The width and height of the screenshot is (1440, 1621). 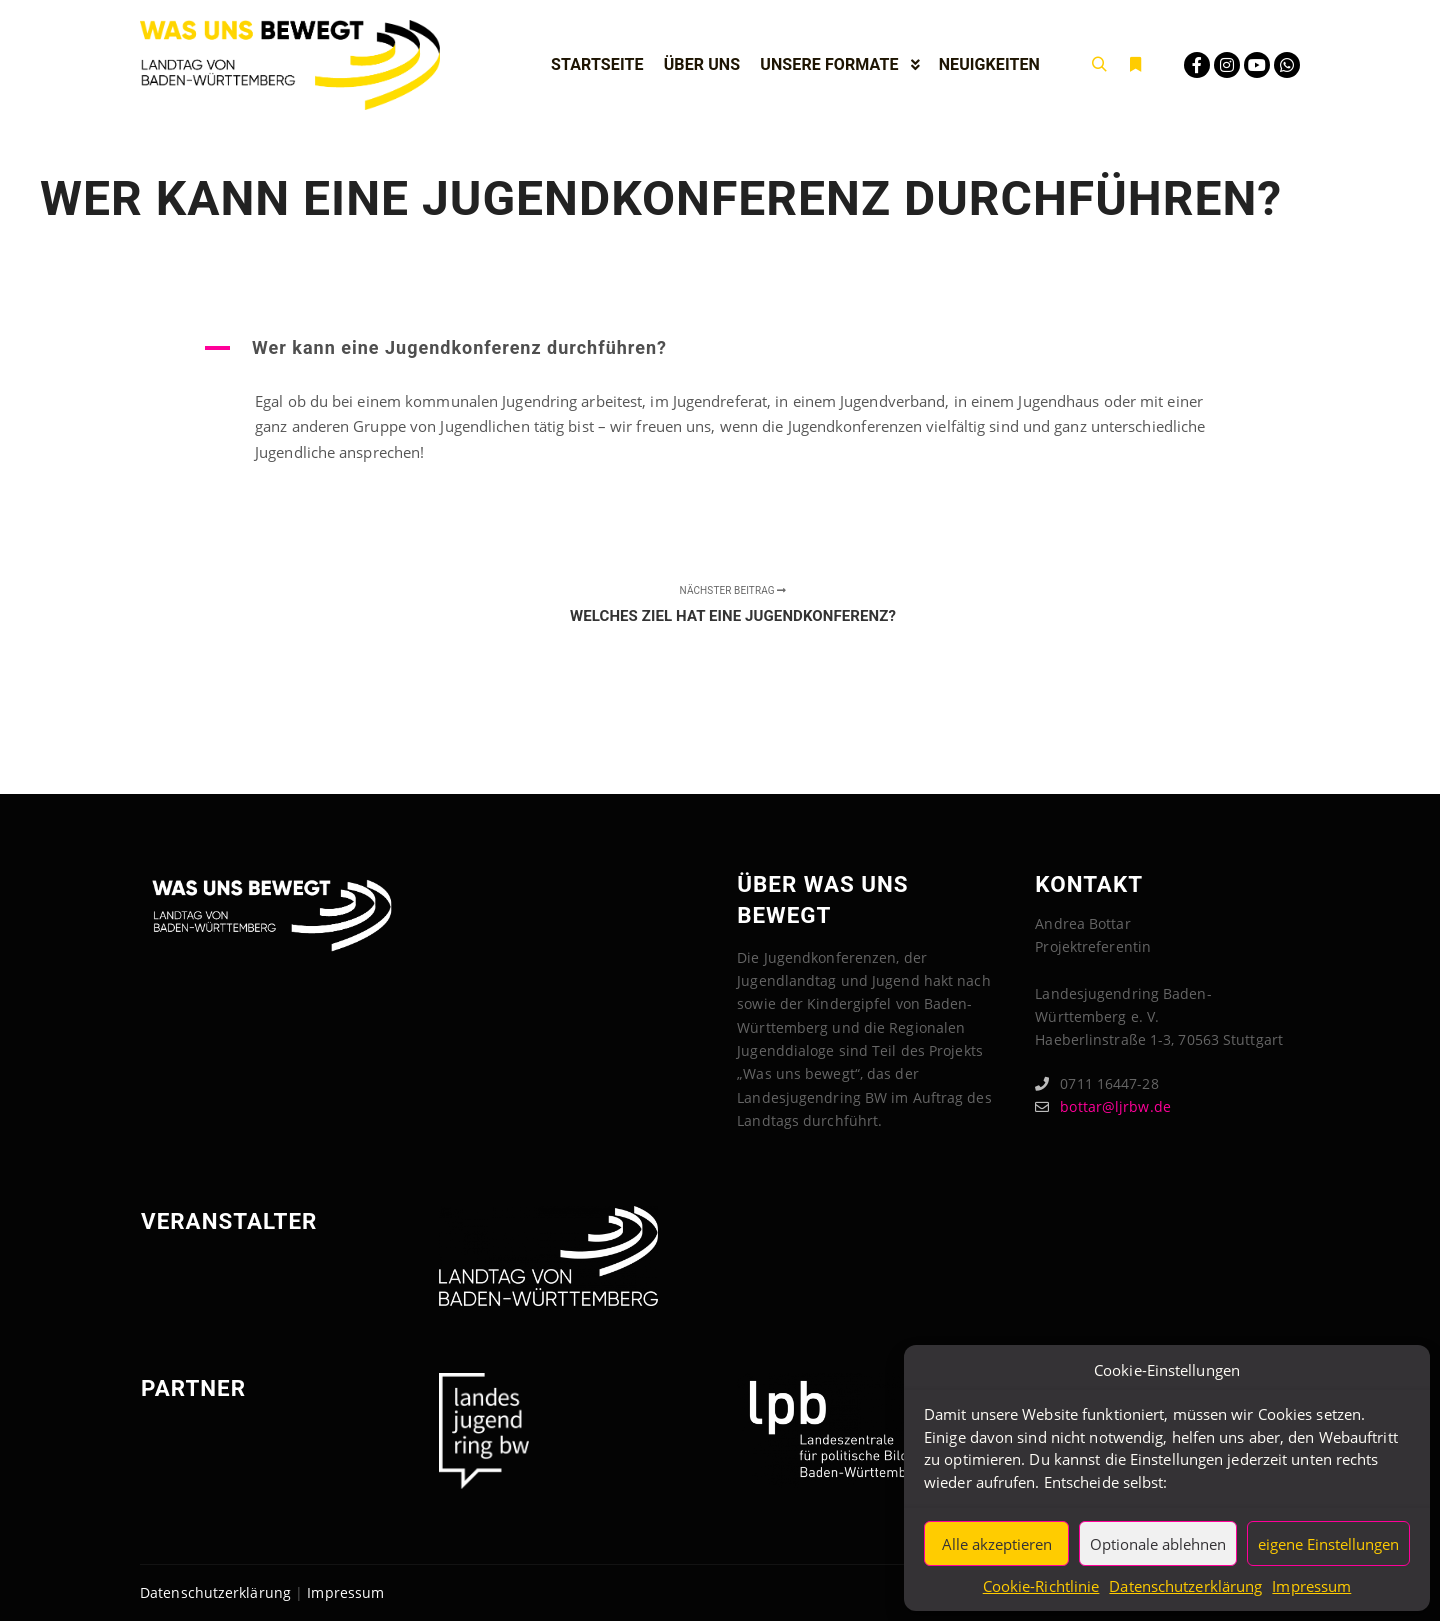 I want to click on Alle akzeptieren, so click(x=997, y=1544).